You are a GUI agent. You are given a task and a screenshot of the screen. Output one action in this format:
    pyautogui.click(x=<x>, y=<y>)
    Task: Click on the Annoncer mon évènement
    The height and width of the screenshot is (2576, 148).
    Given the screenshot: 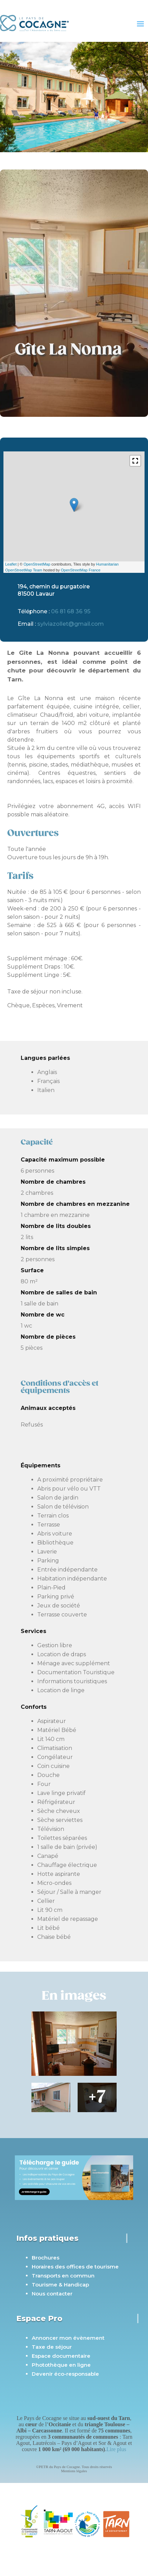 What is the action you would take?
    pyautogui.click(x=68, y=2338)
    